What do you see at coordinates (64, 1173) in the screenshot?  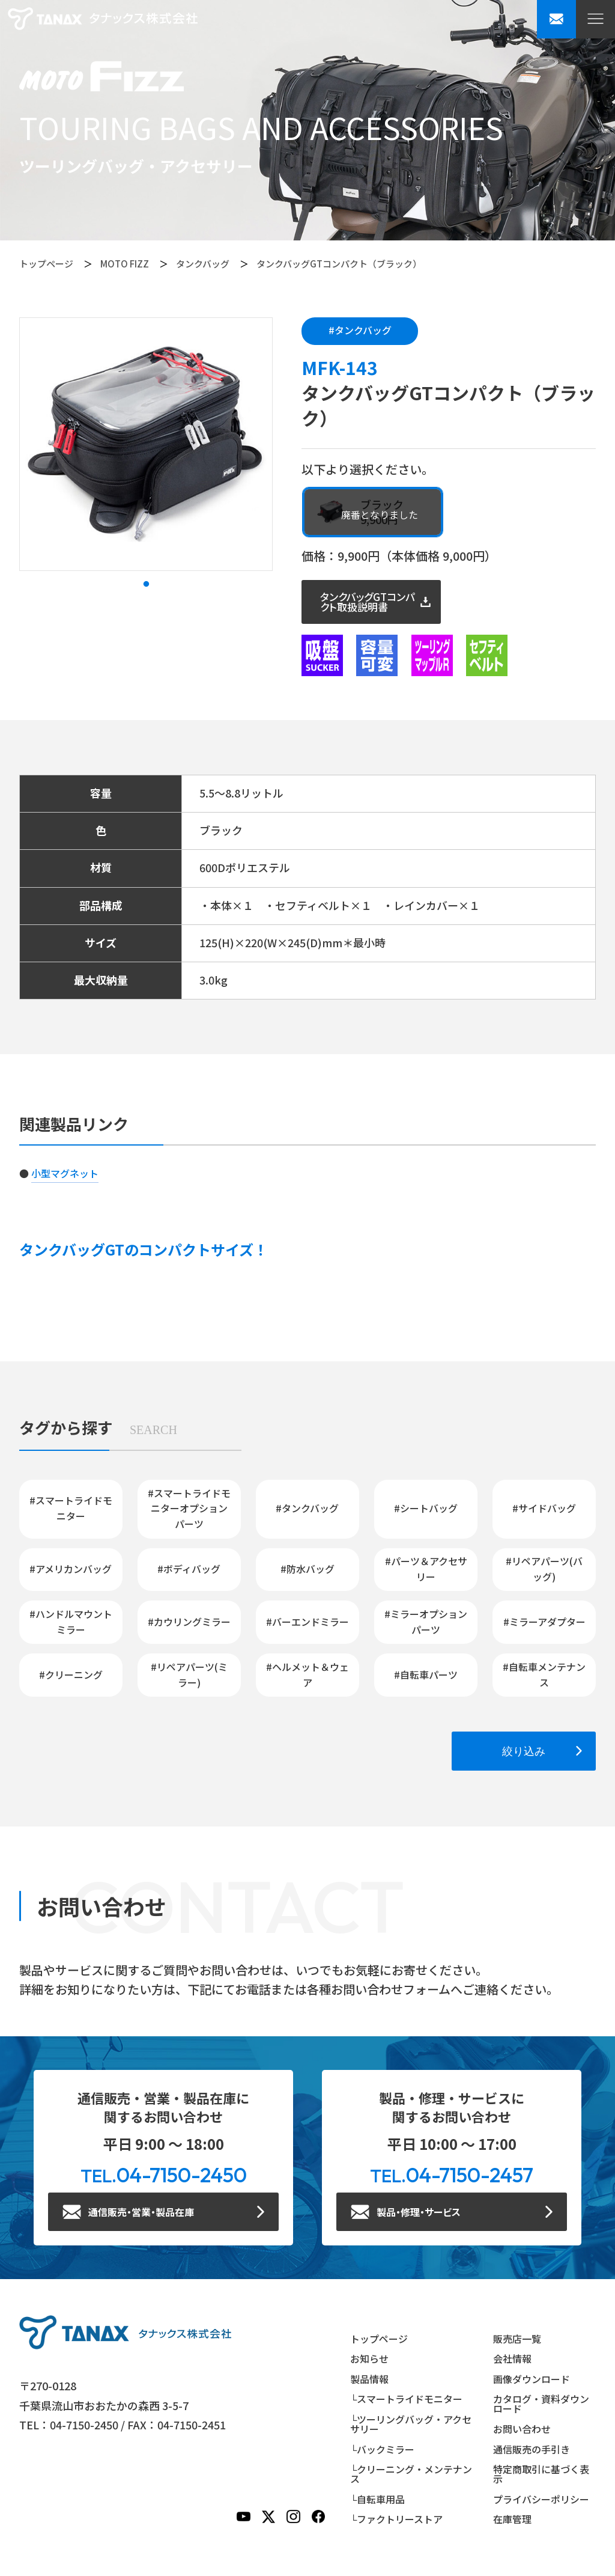 I see `小型マグネット` at bounding box center [64, 1173].